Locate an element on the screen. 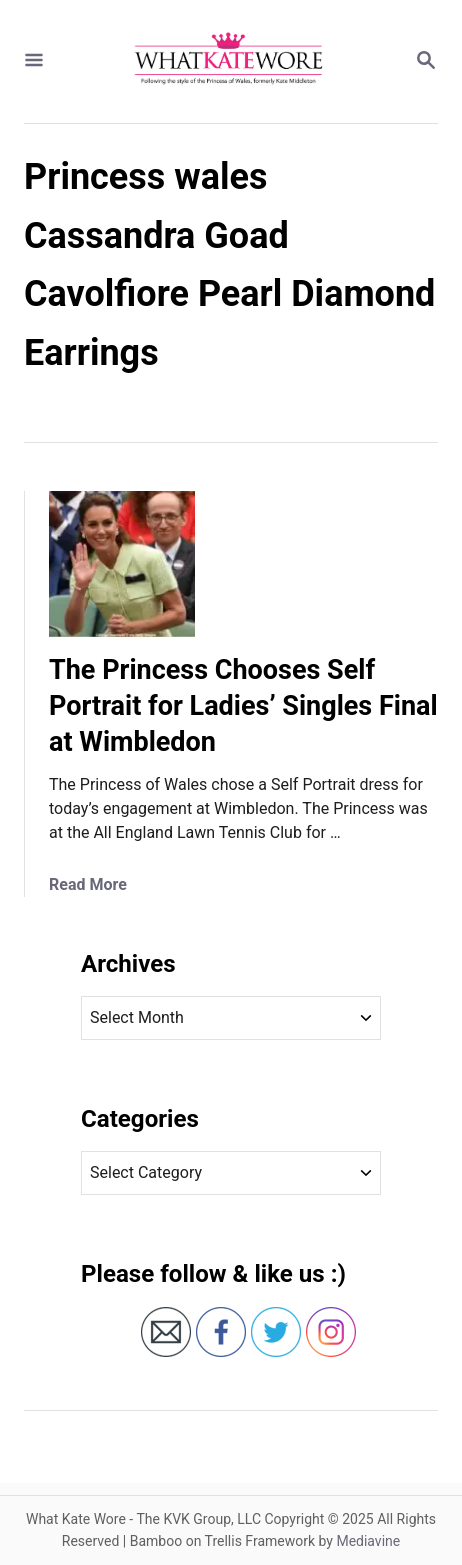  The Princess Chooses Self Portrait for Ladies’ Singles Final at Wimbledon is located at coordinates (243, 706).